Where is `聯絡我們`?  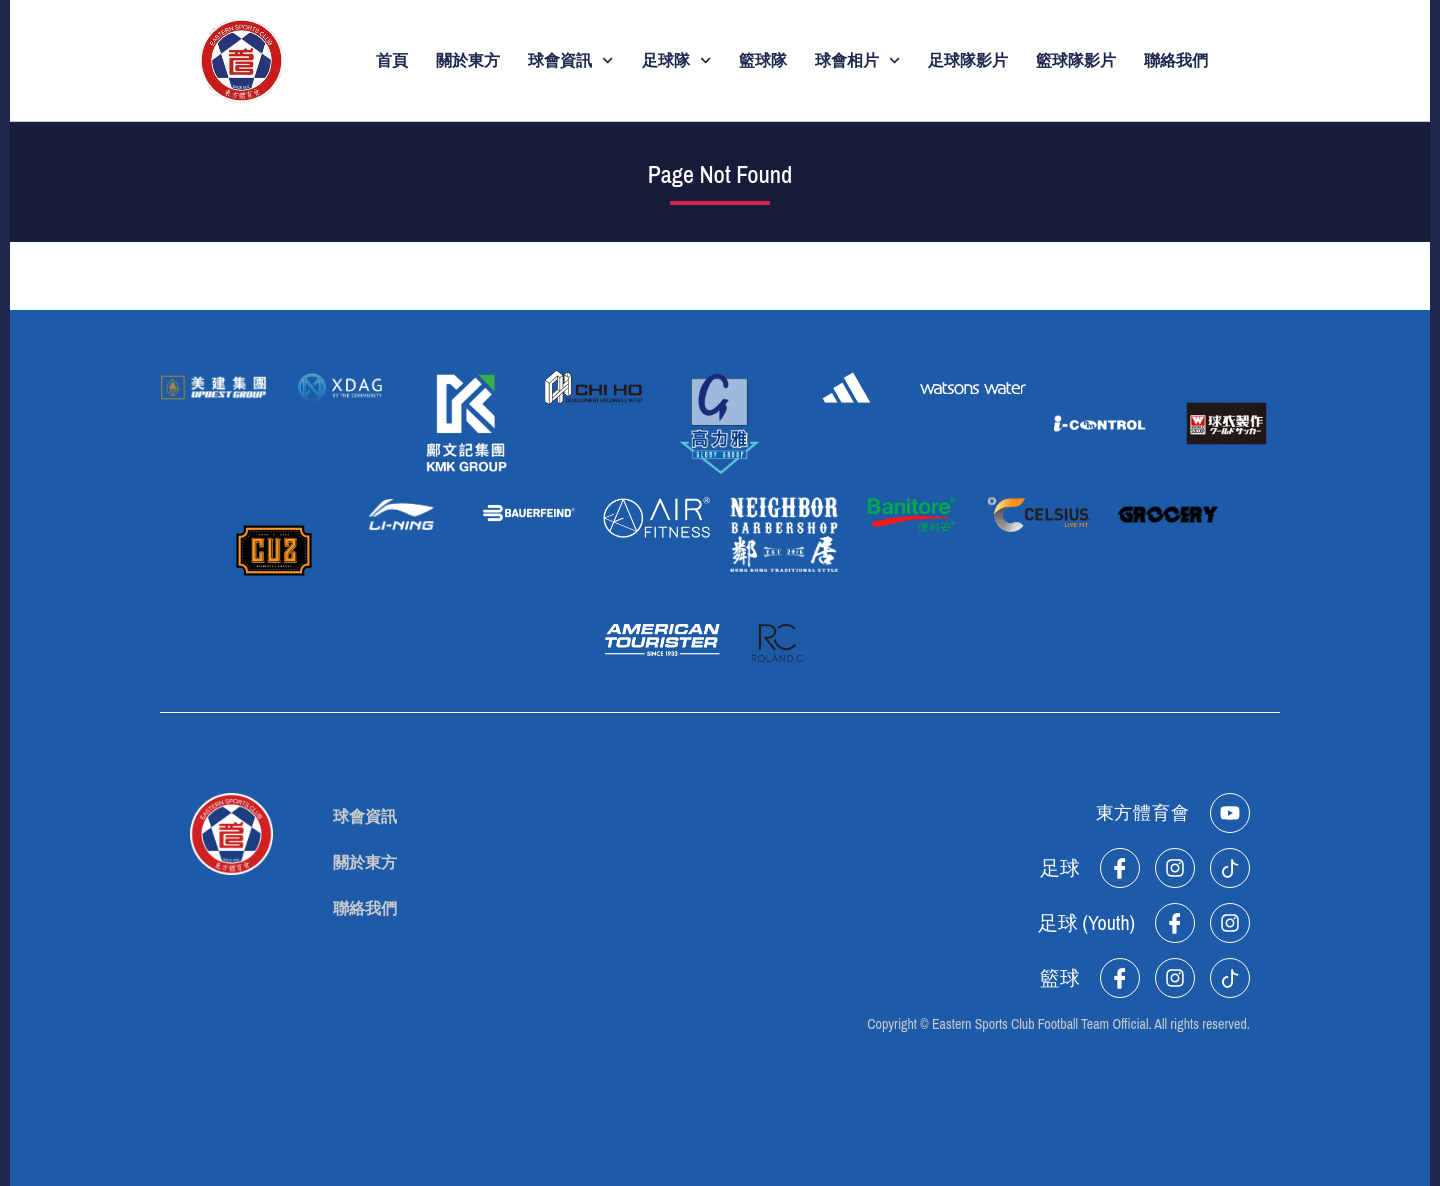 聯絡我們 is located at coordinates (1176, 60).